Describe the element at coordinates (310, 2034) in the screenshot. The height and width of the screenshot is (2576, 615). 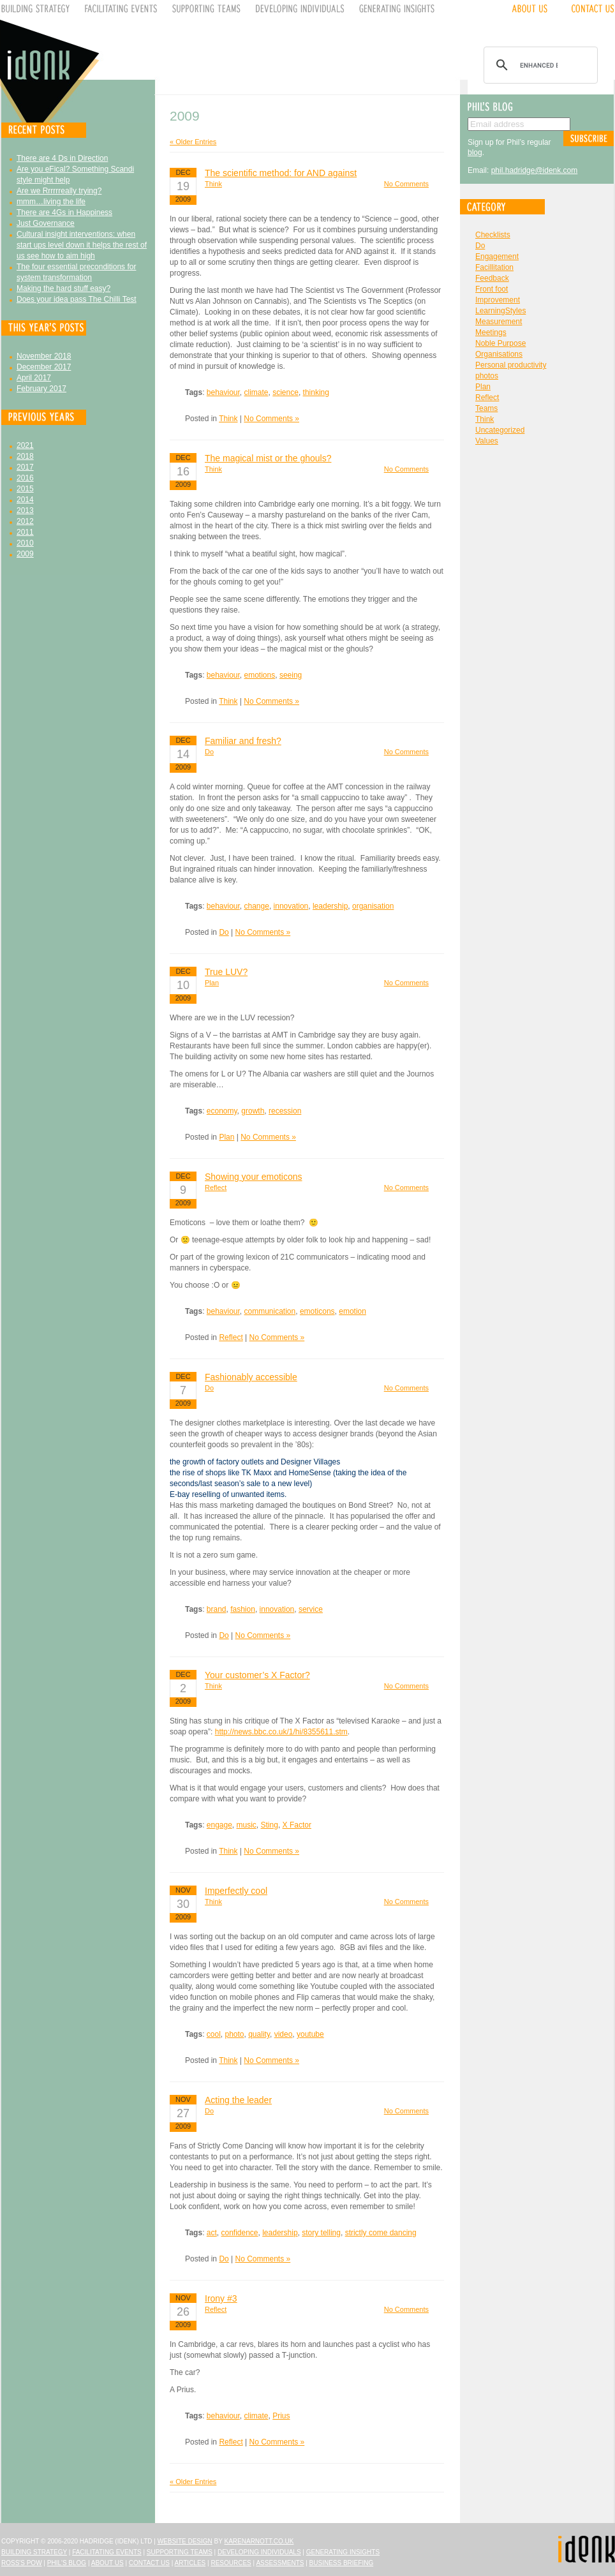
I see `youtube` at that location.